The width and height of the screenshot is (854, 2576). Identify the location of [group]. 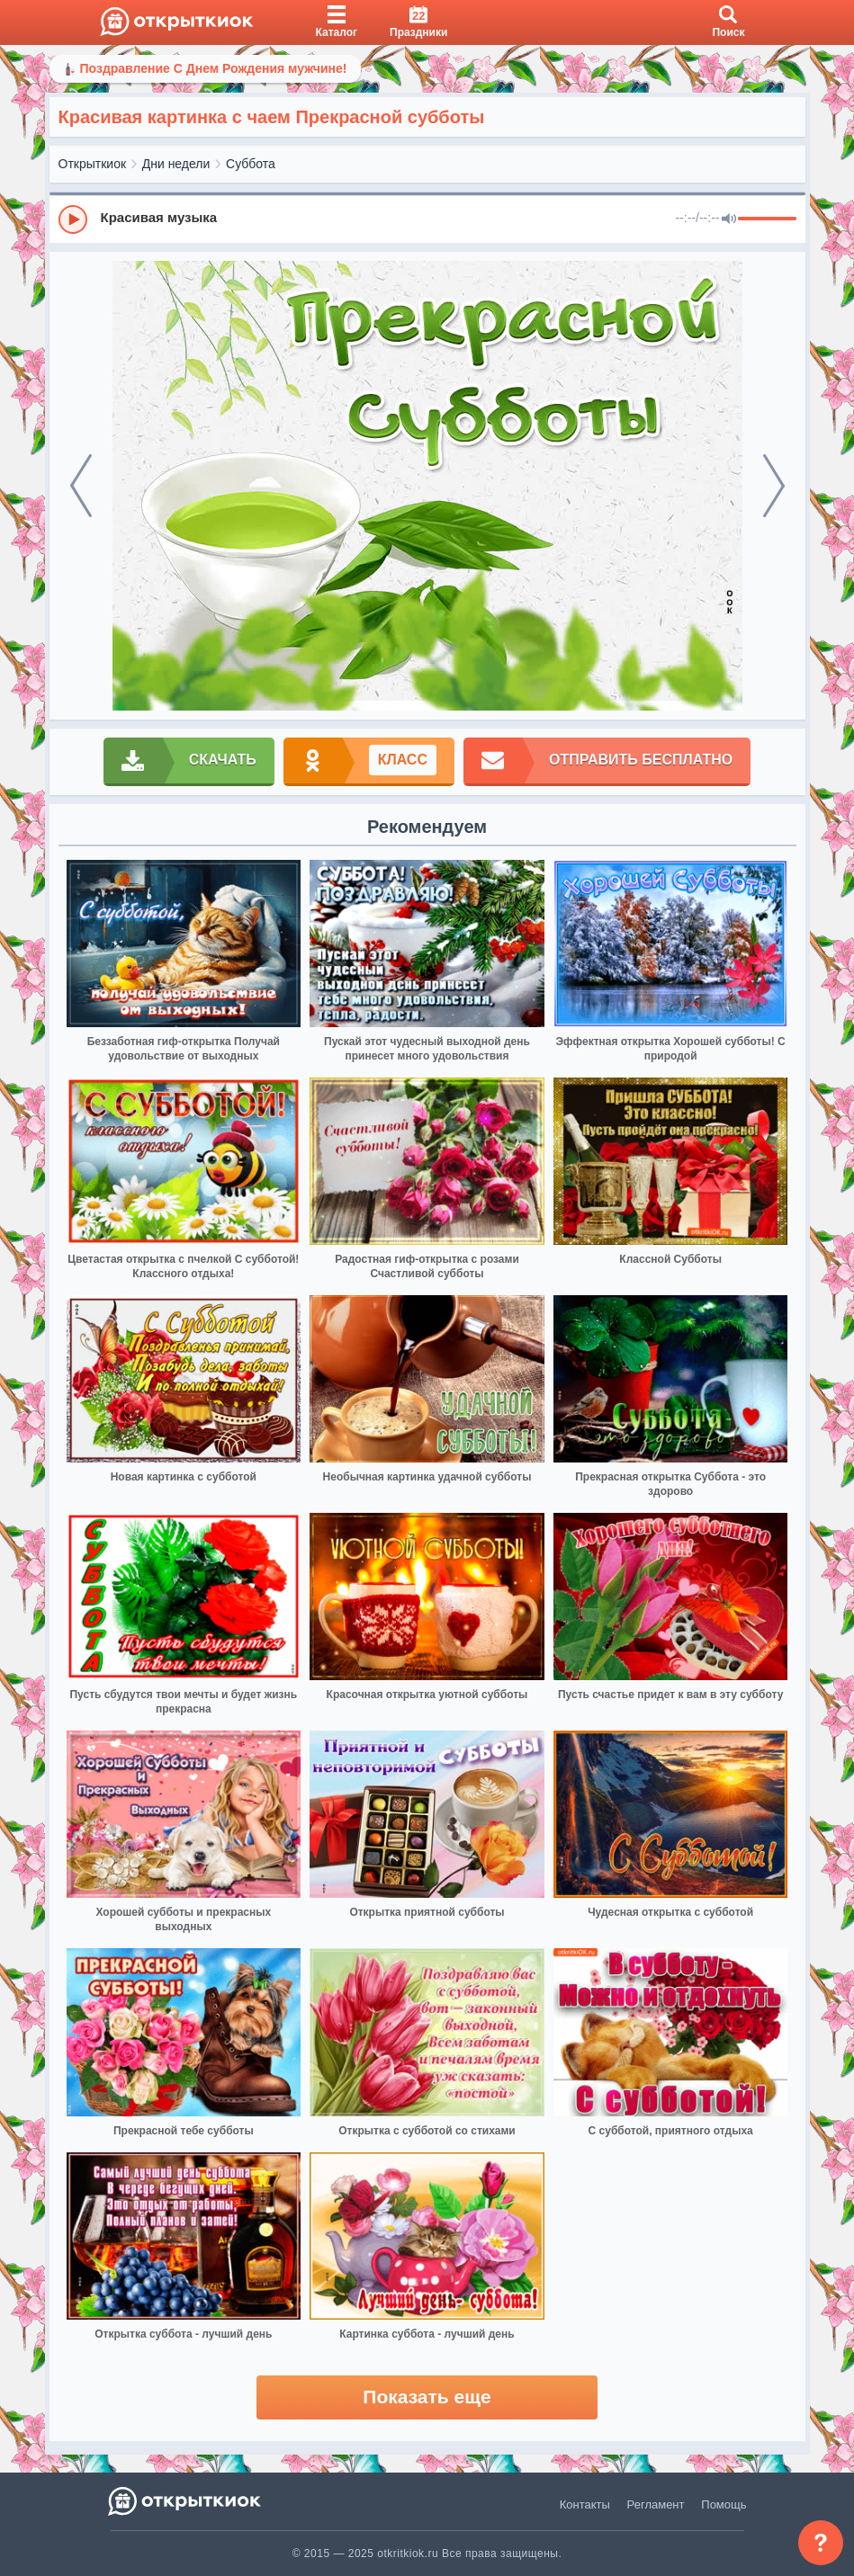
(427, 218).